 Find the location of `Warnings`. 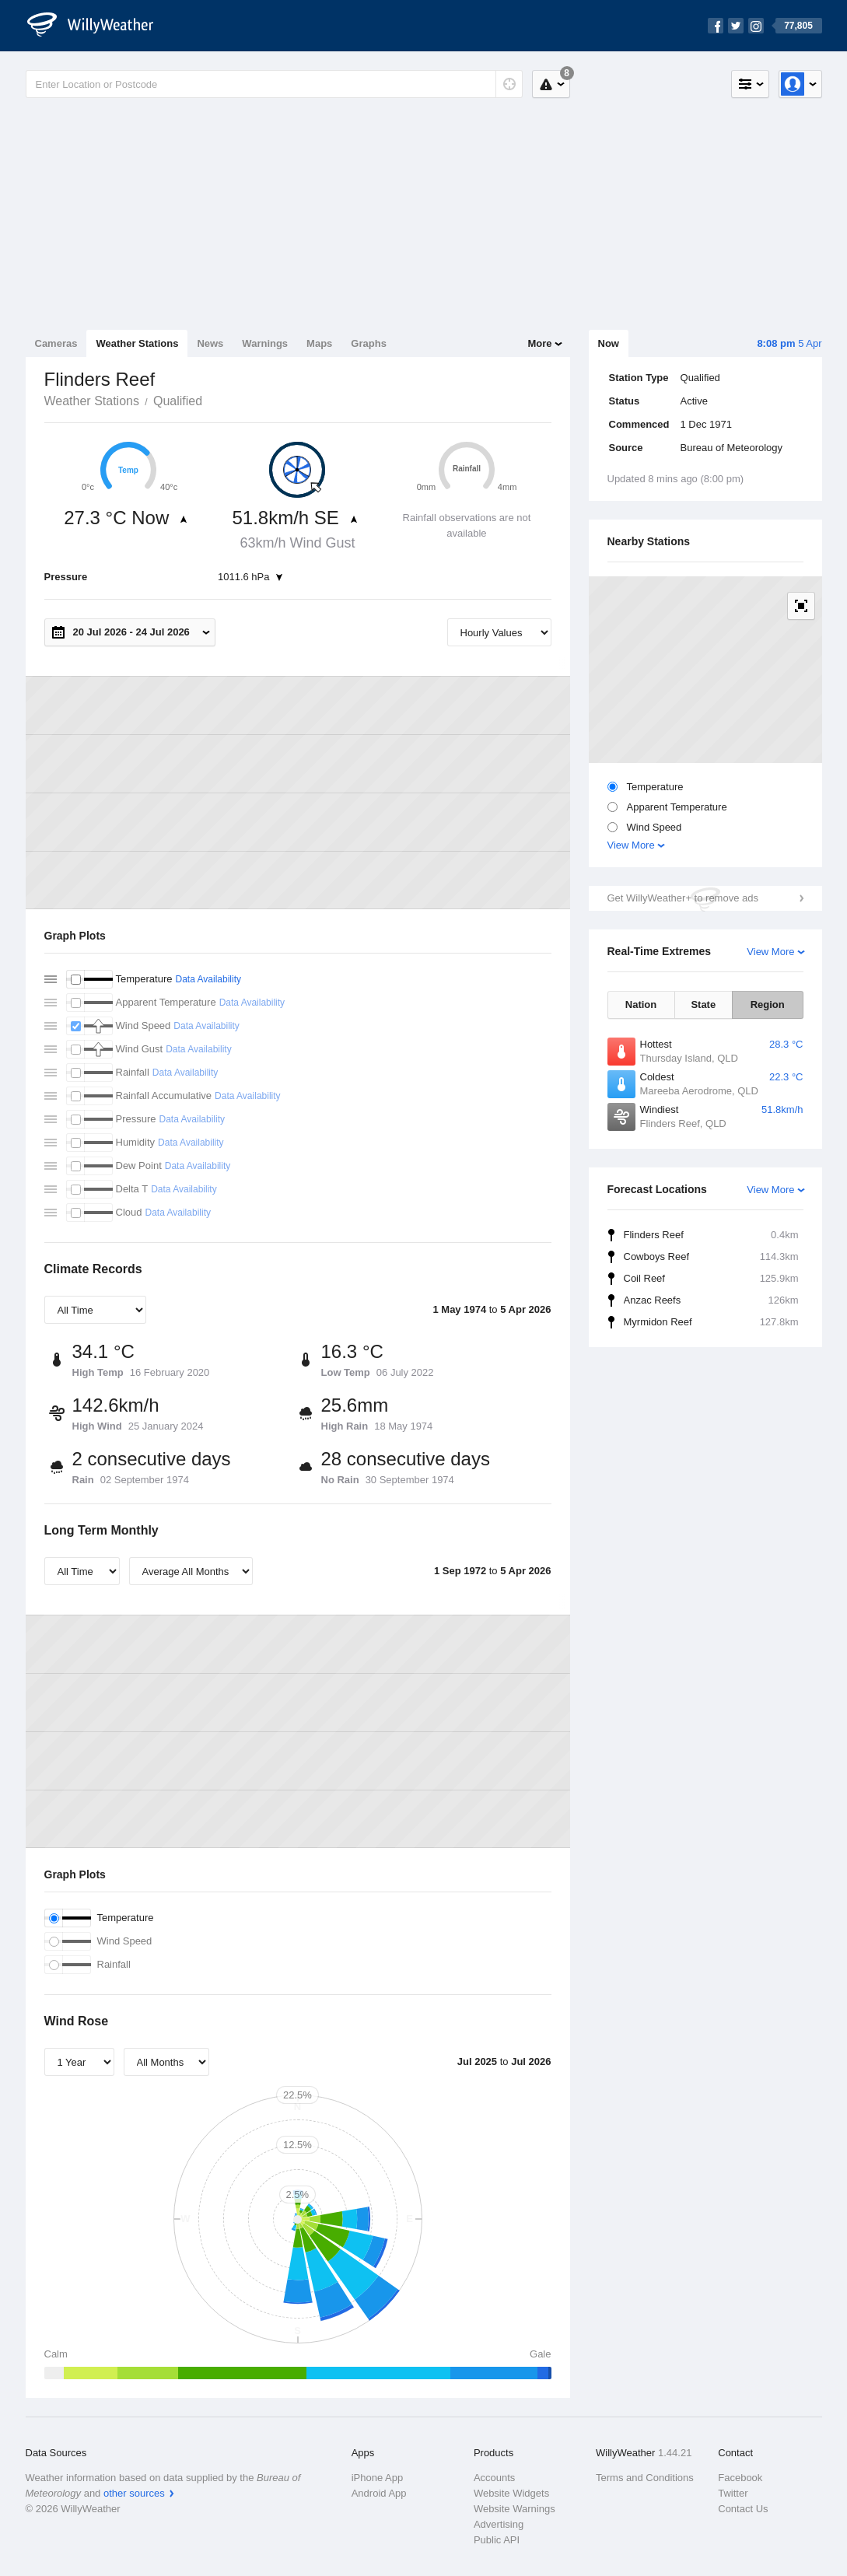

Warnings is located at coordinates (265, 343).